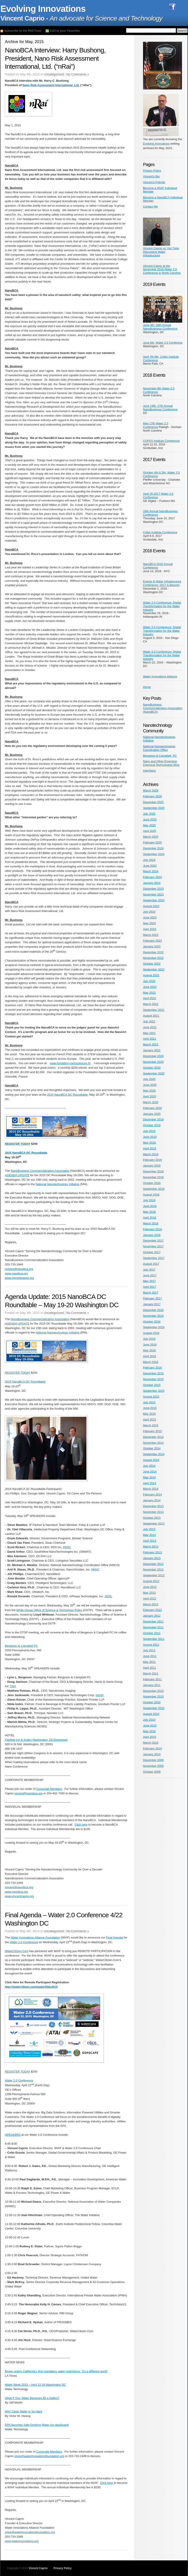 The height and width of the screenshot is (2576, 188). I want to click on February 2016, so click(152, 1367).